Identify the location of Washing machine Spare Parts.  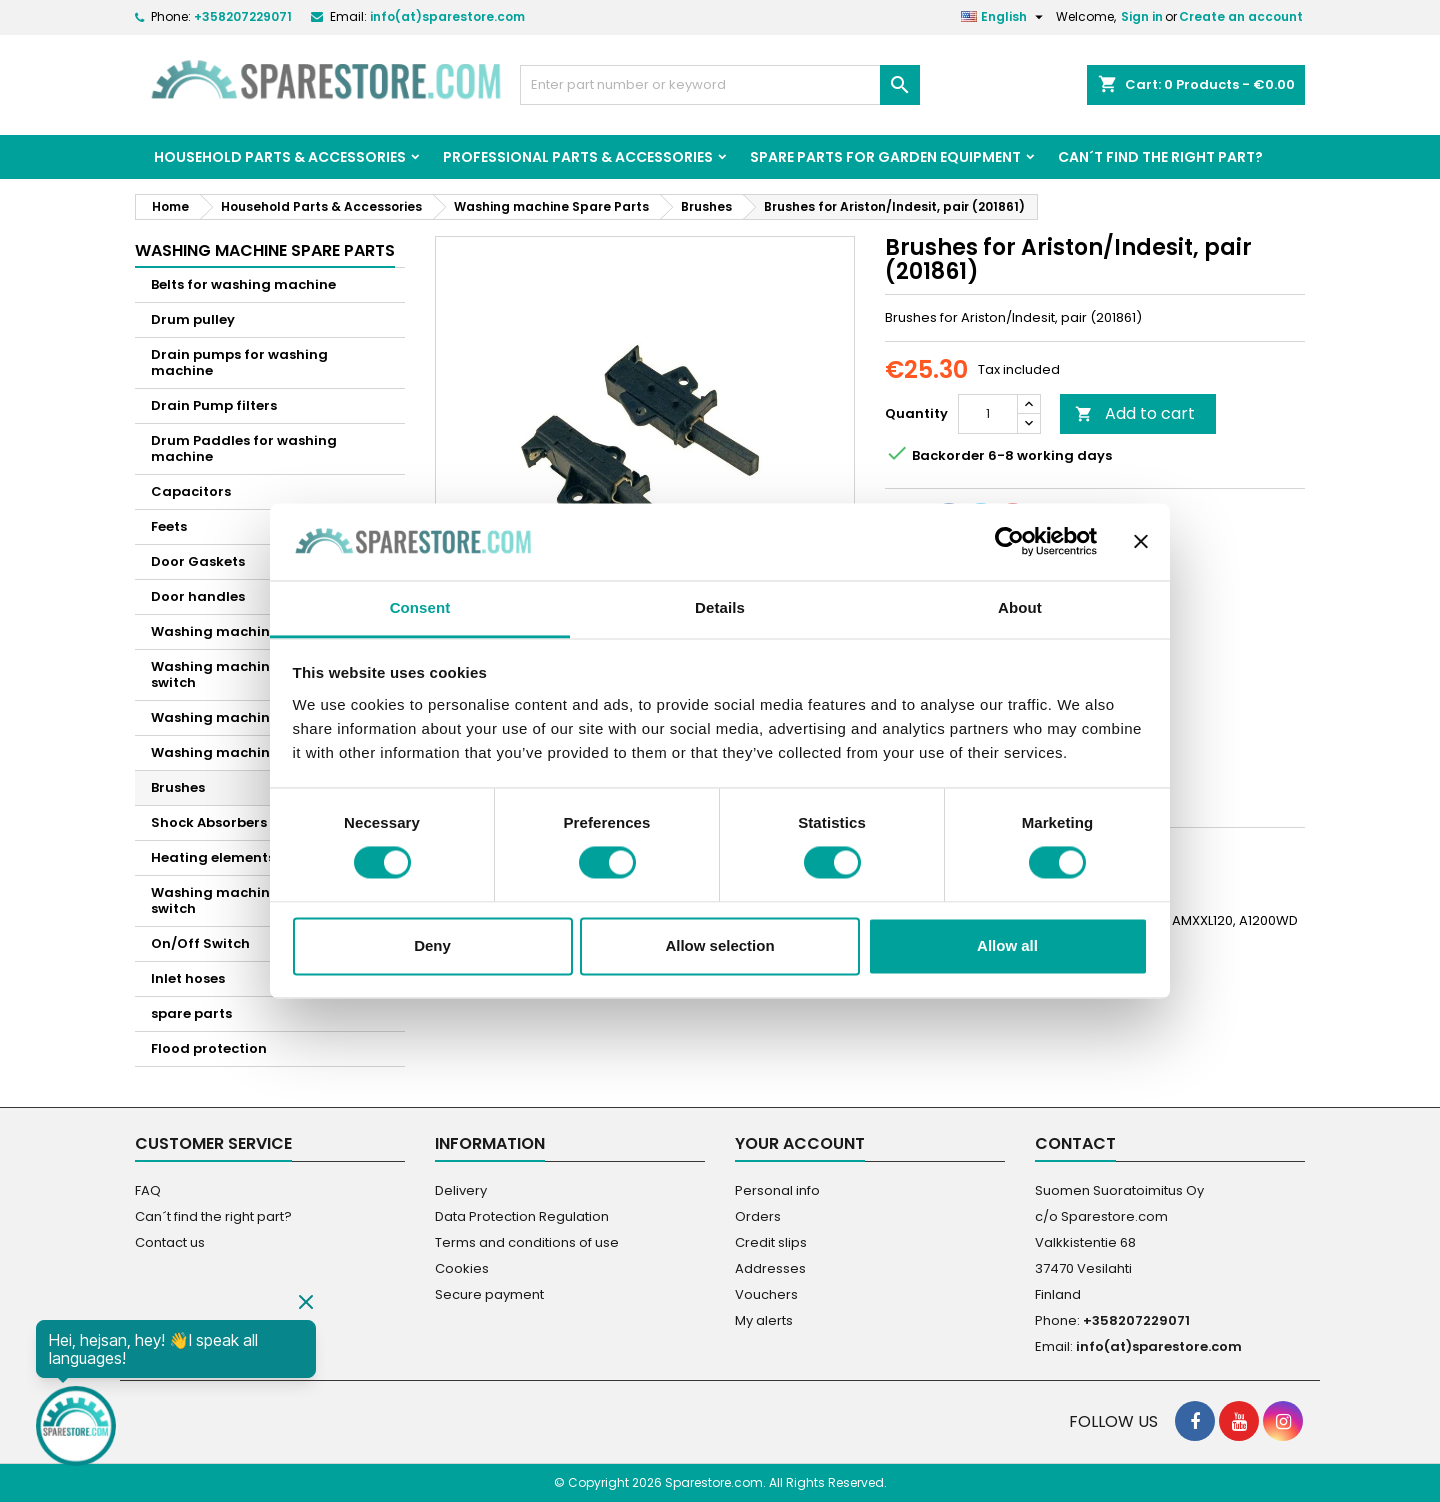
(265, 250).